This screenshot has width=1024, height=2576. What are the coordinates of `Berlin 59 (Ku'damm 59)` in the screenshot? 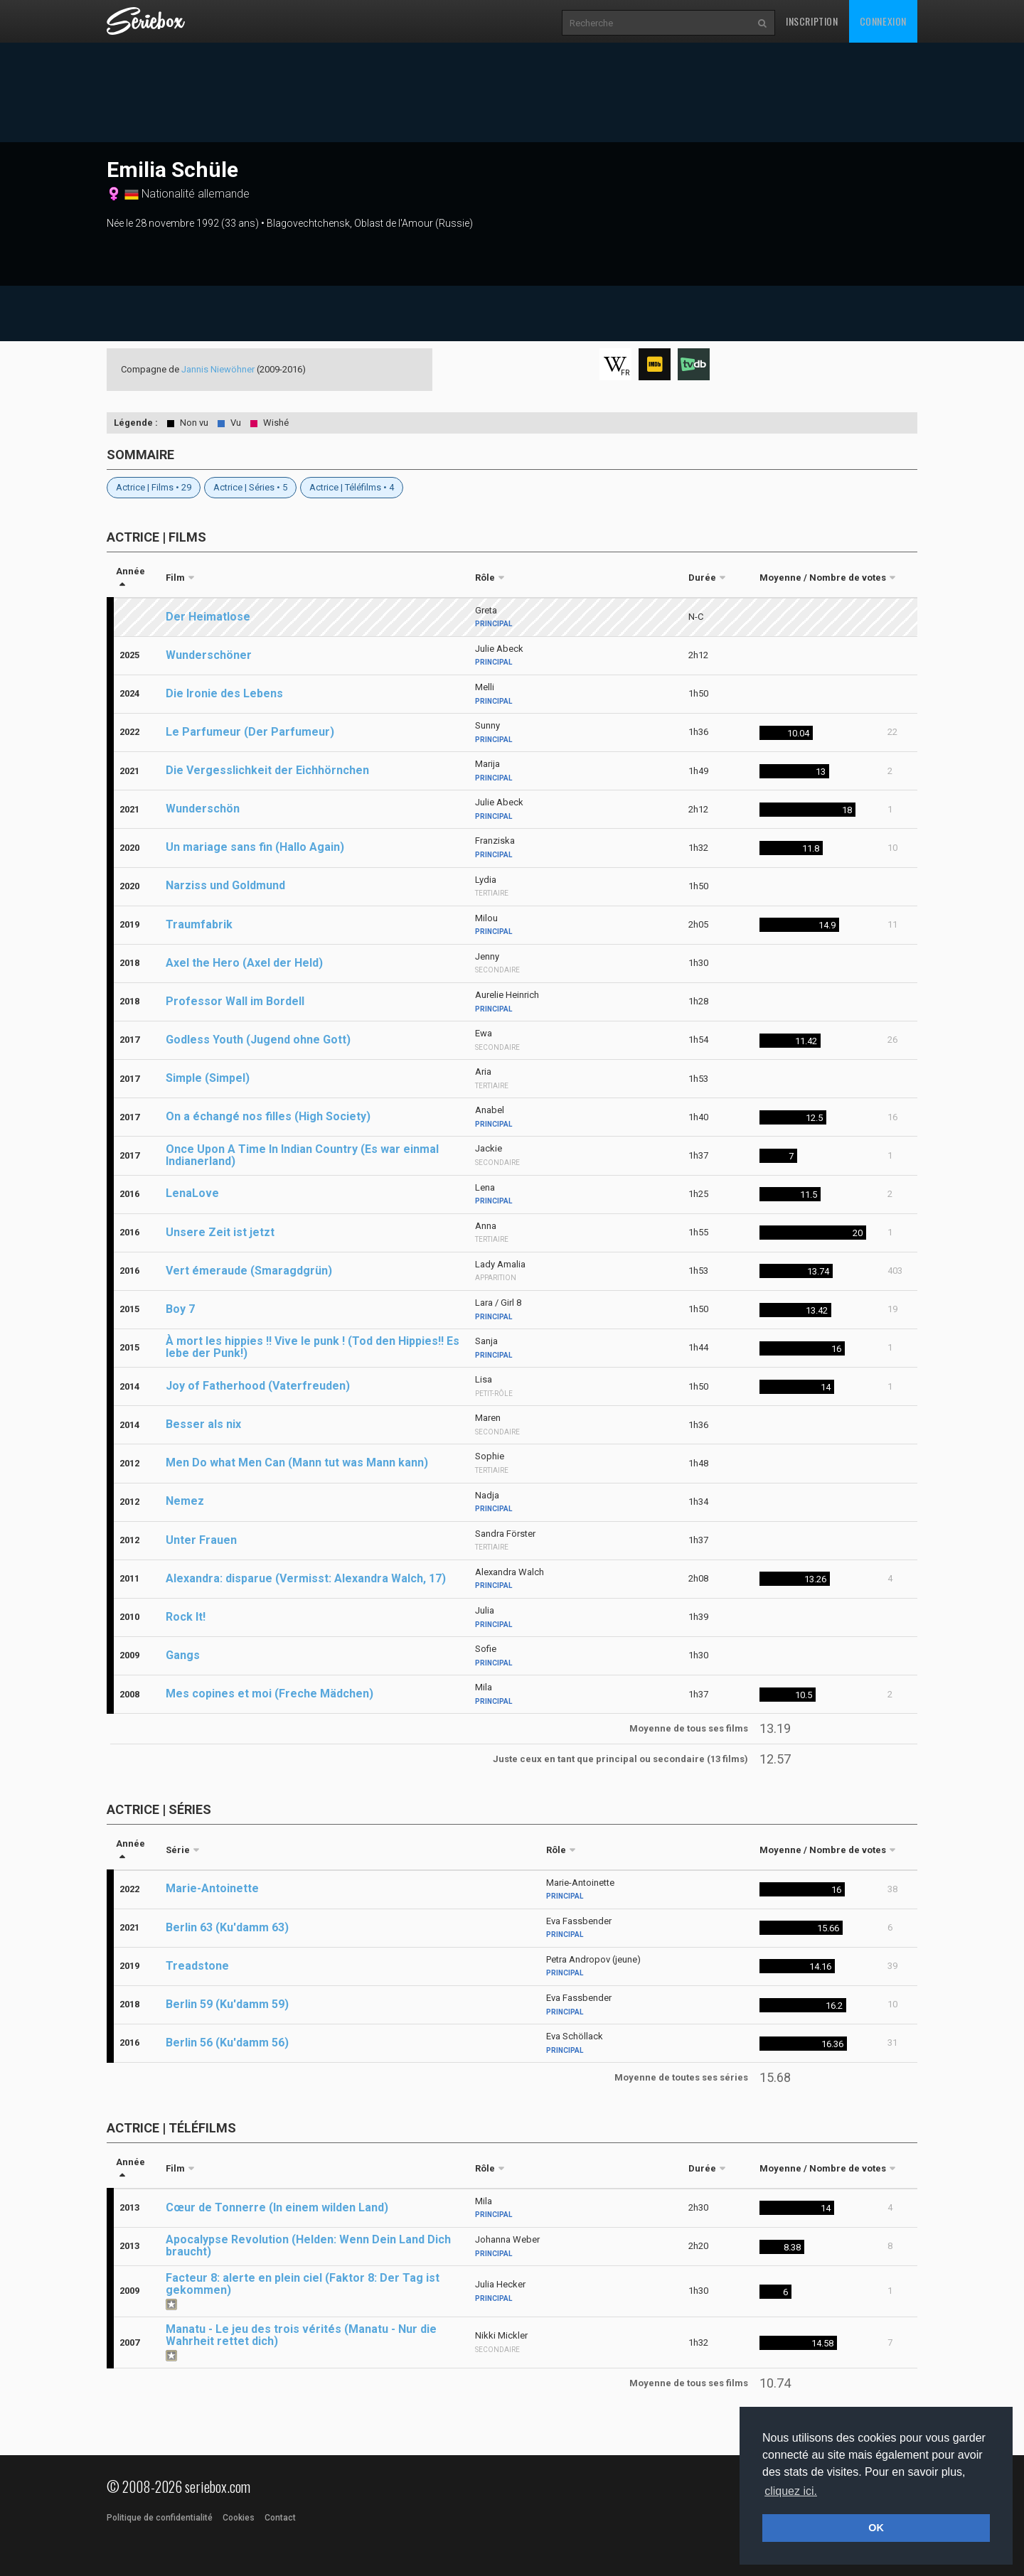 It's located at (227, 2004).